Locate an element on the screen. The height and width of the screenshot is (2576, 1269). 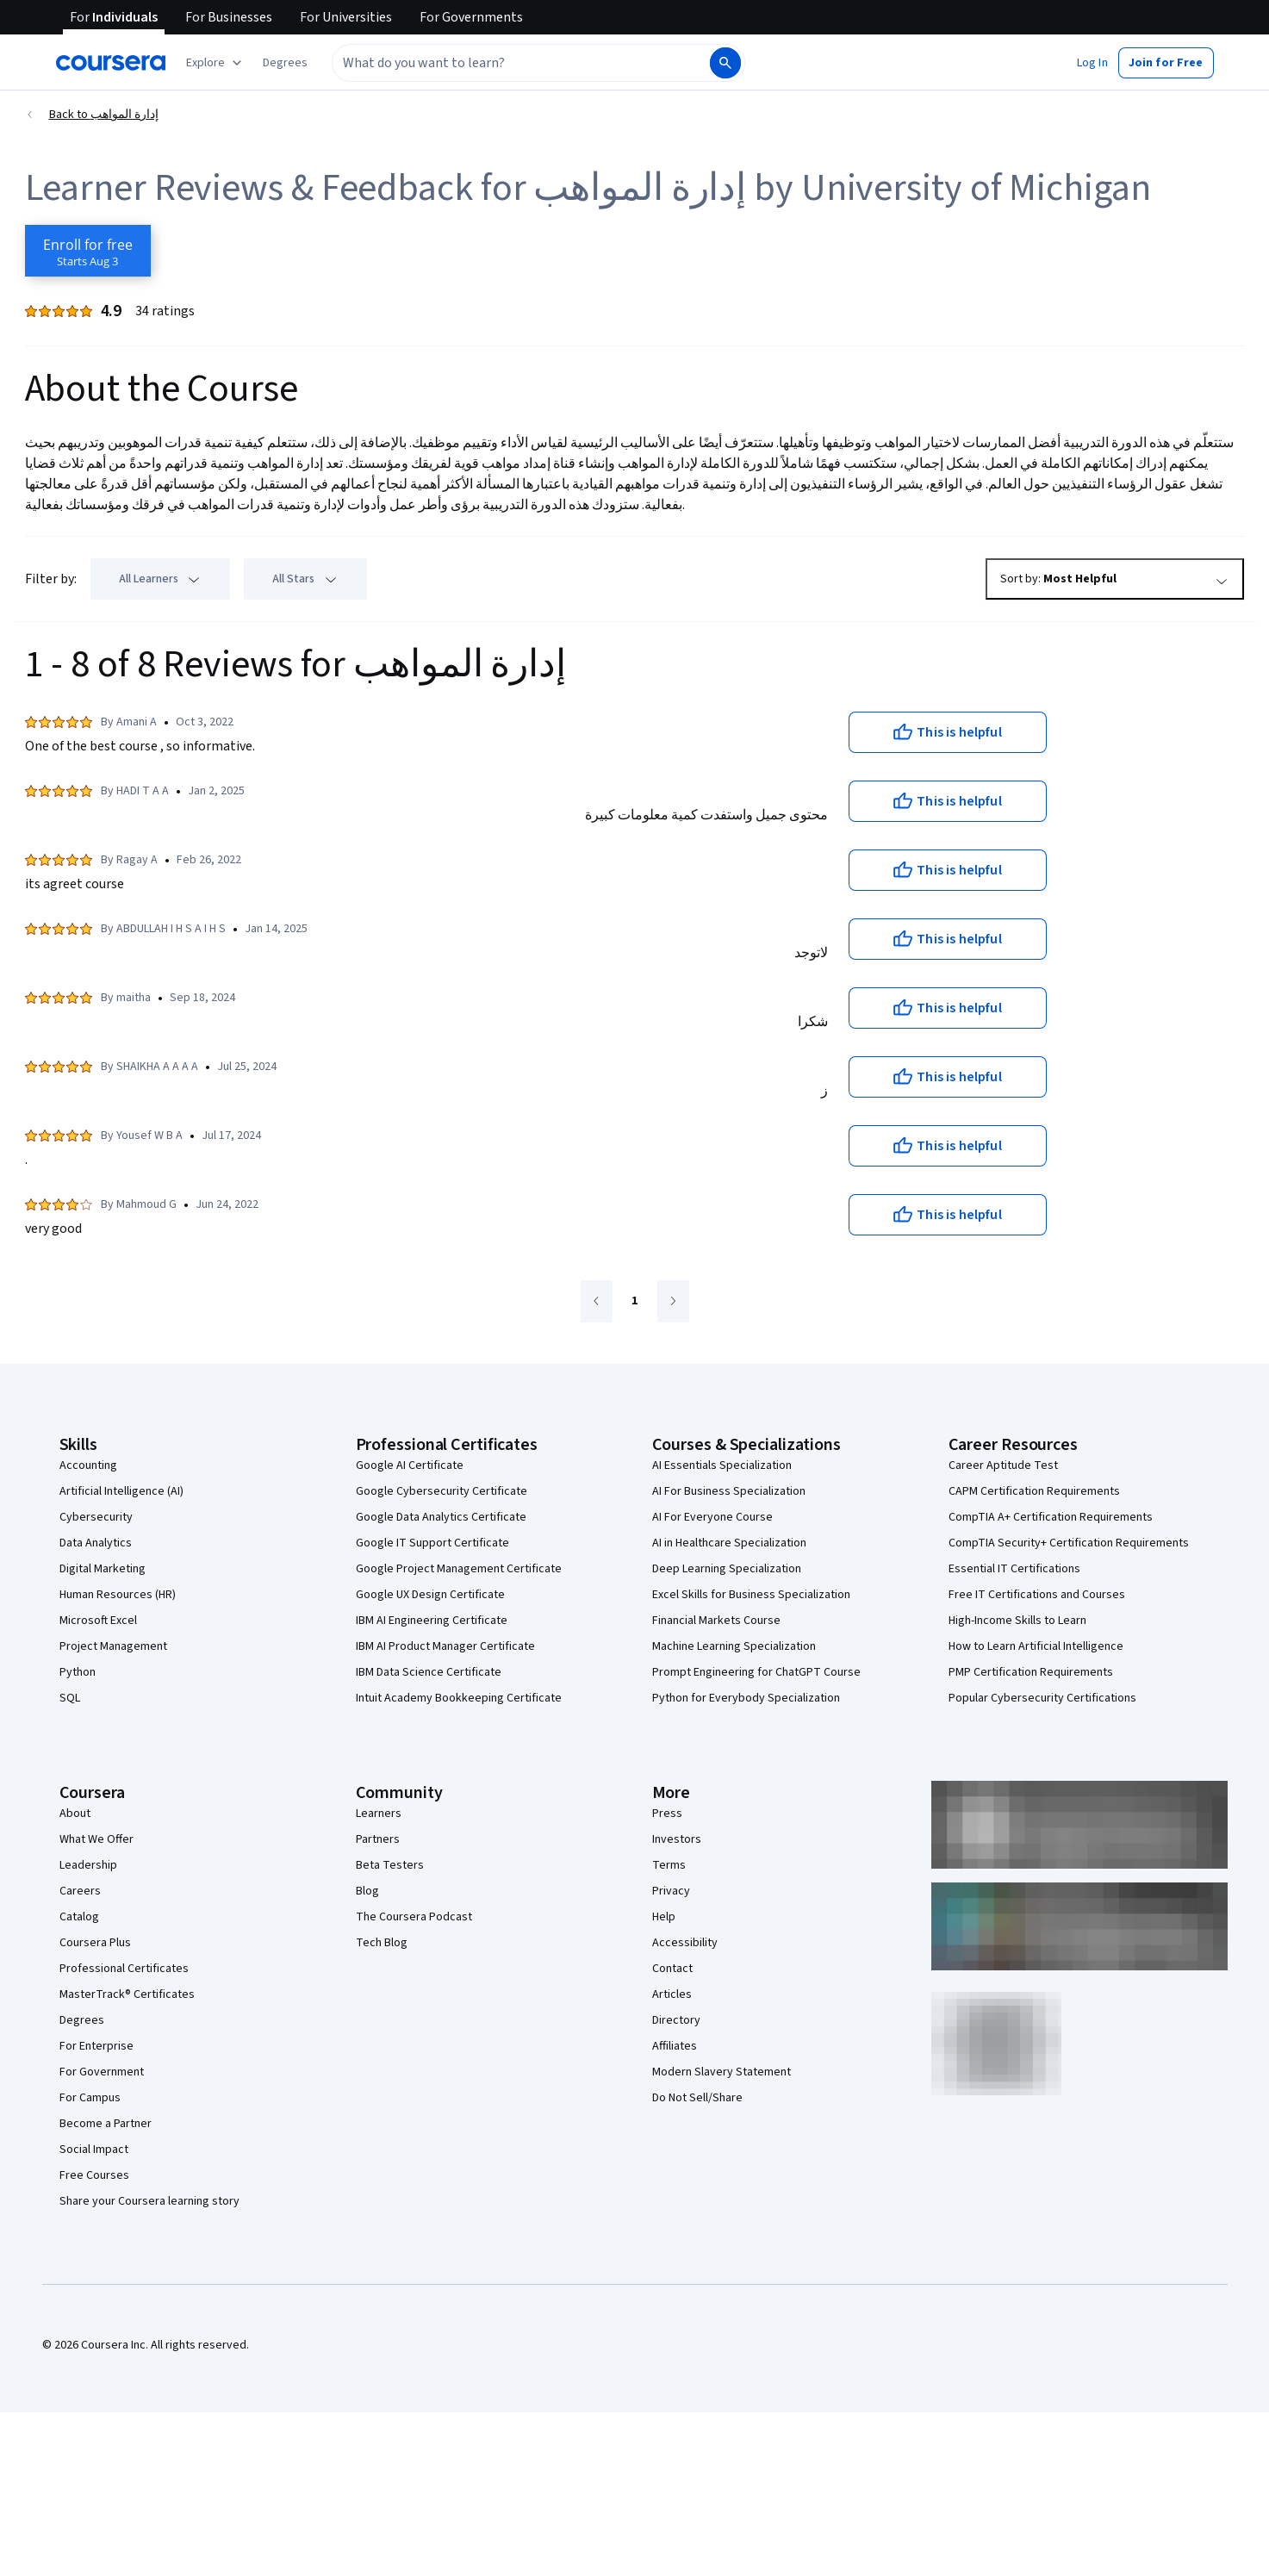
High-Income Skills to Learn is located at coordinates (1017, 1620).